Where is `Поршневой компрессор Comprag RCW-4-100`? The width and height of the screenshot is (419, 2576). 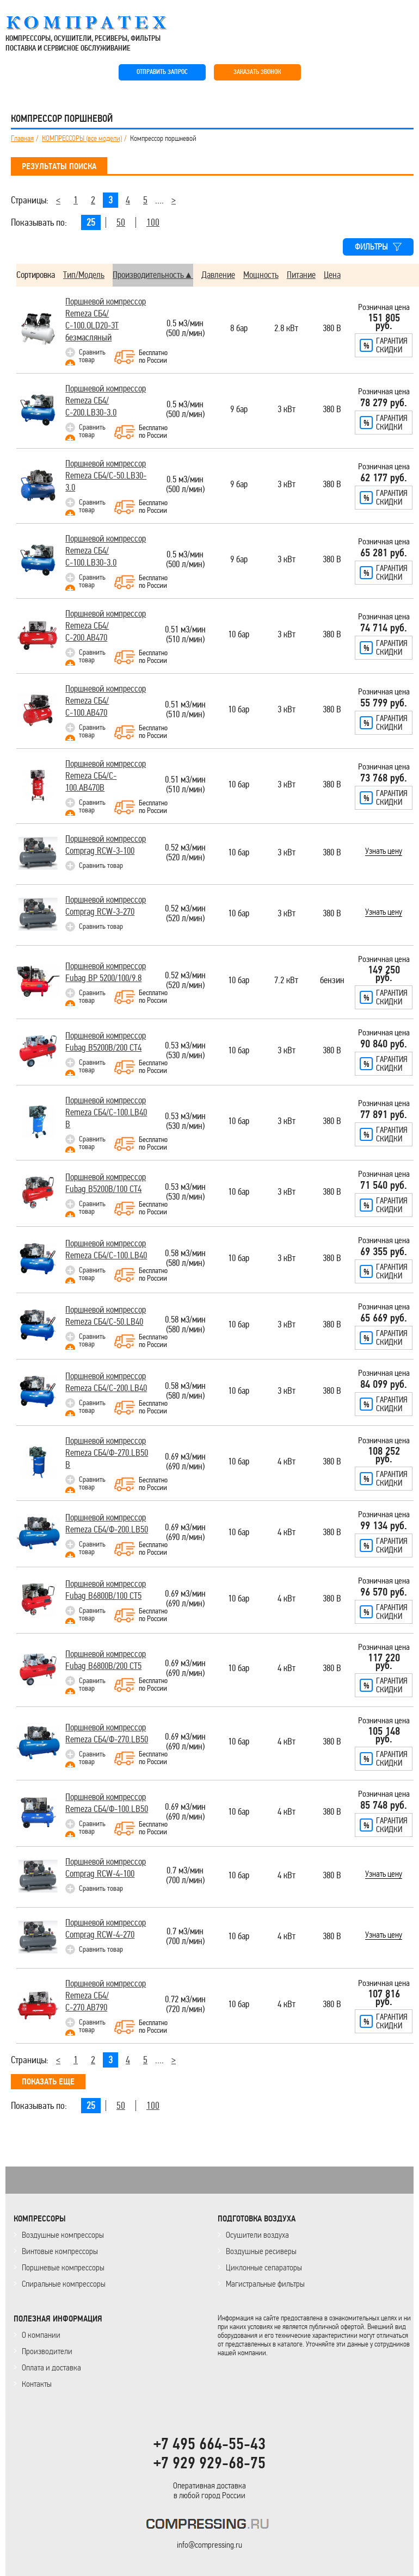
Поршневой компрессор Comprag RCW-4-100 is located at coordinates (105, 1867).